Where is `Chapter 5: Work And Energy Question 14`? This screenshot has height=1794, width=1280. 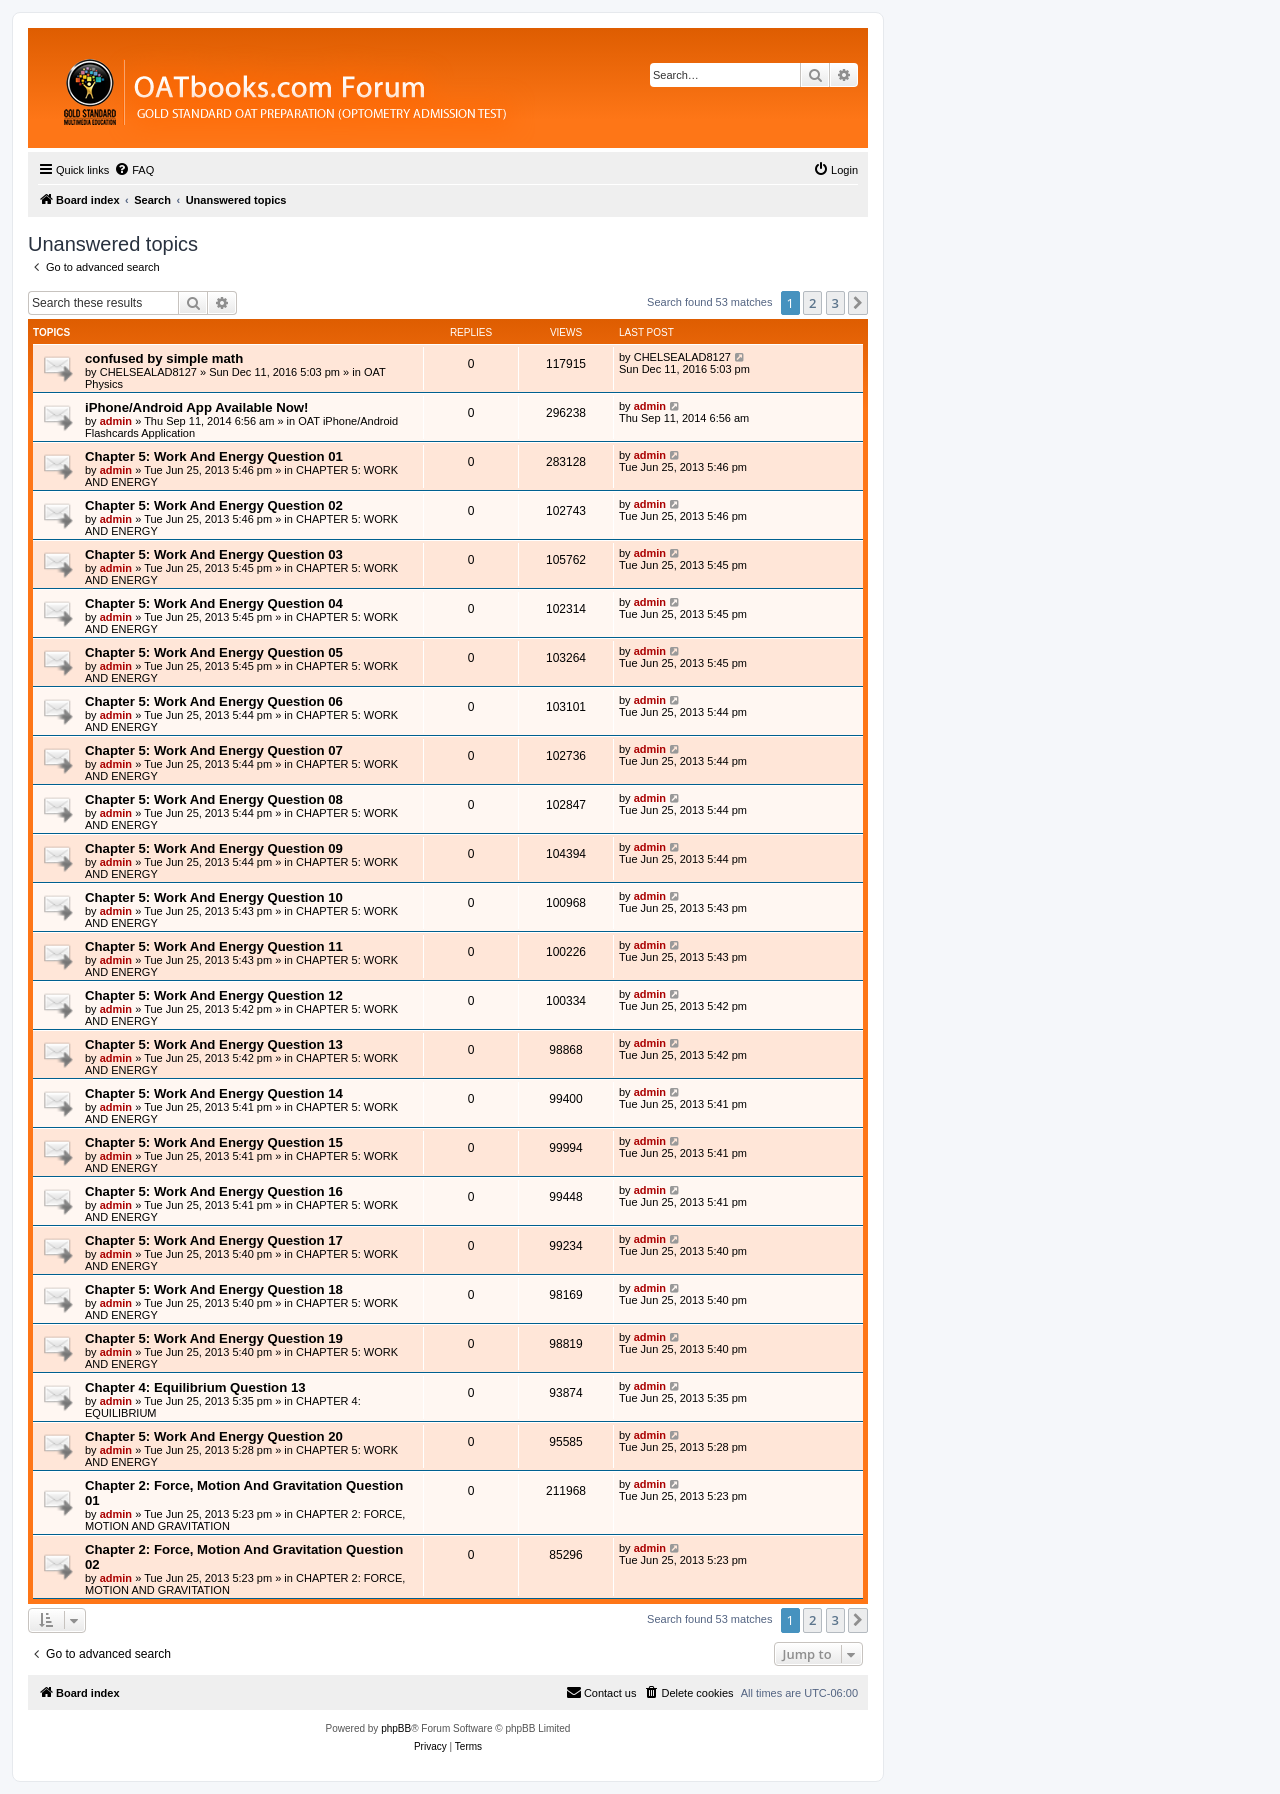
Chapter 5: Work And Energy Question 14 is located at coordinates (214, 1093).